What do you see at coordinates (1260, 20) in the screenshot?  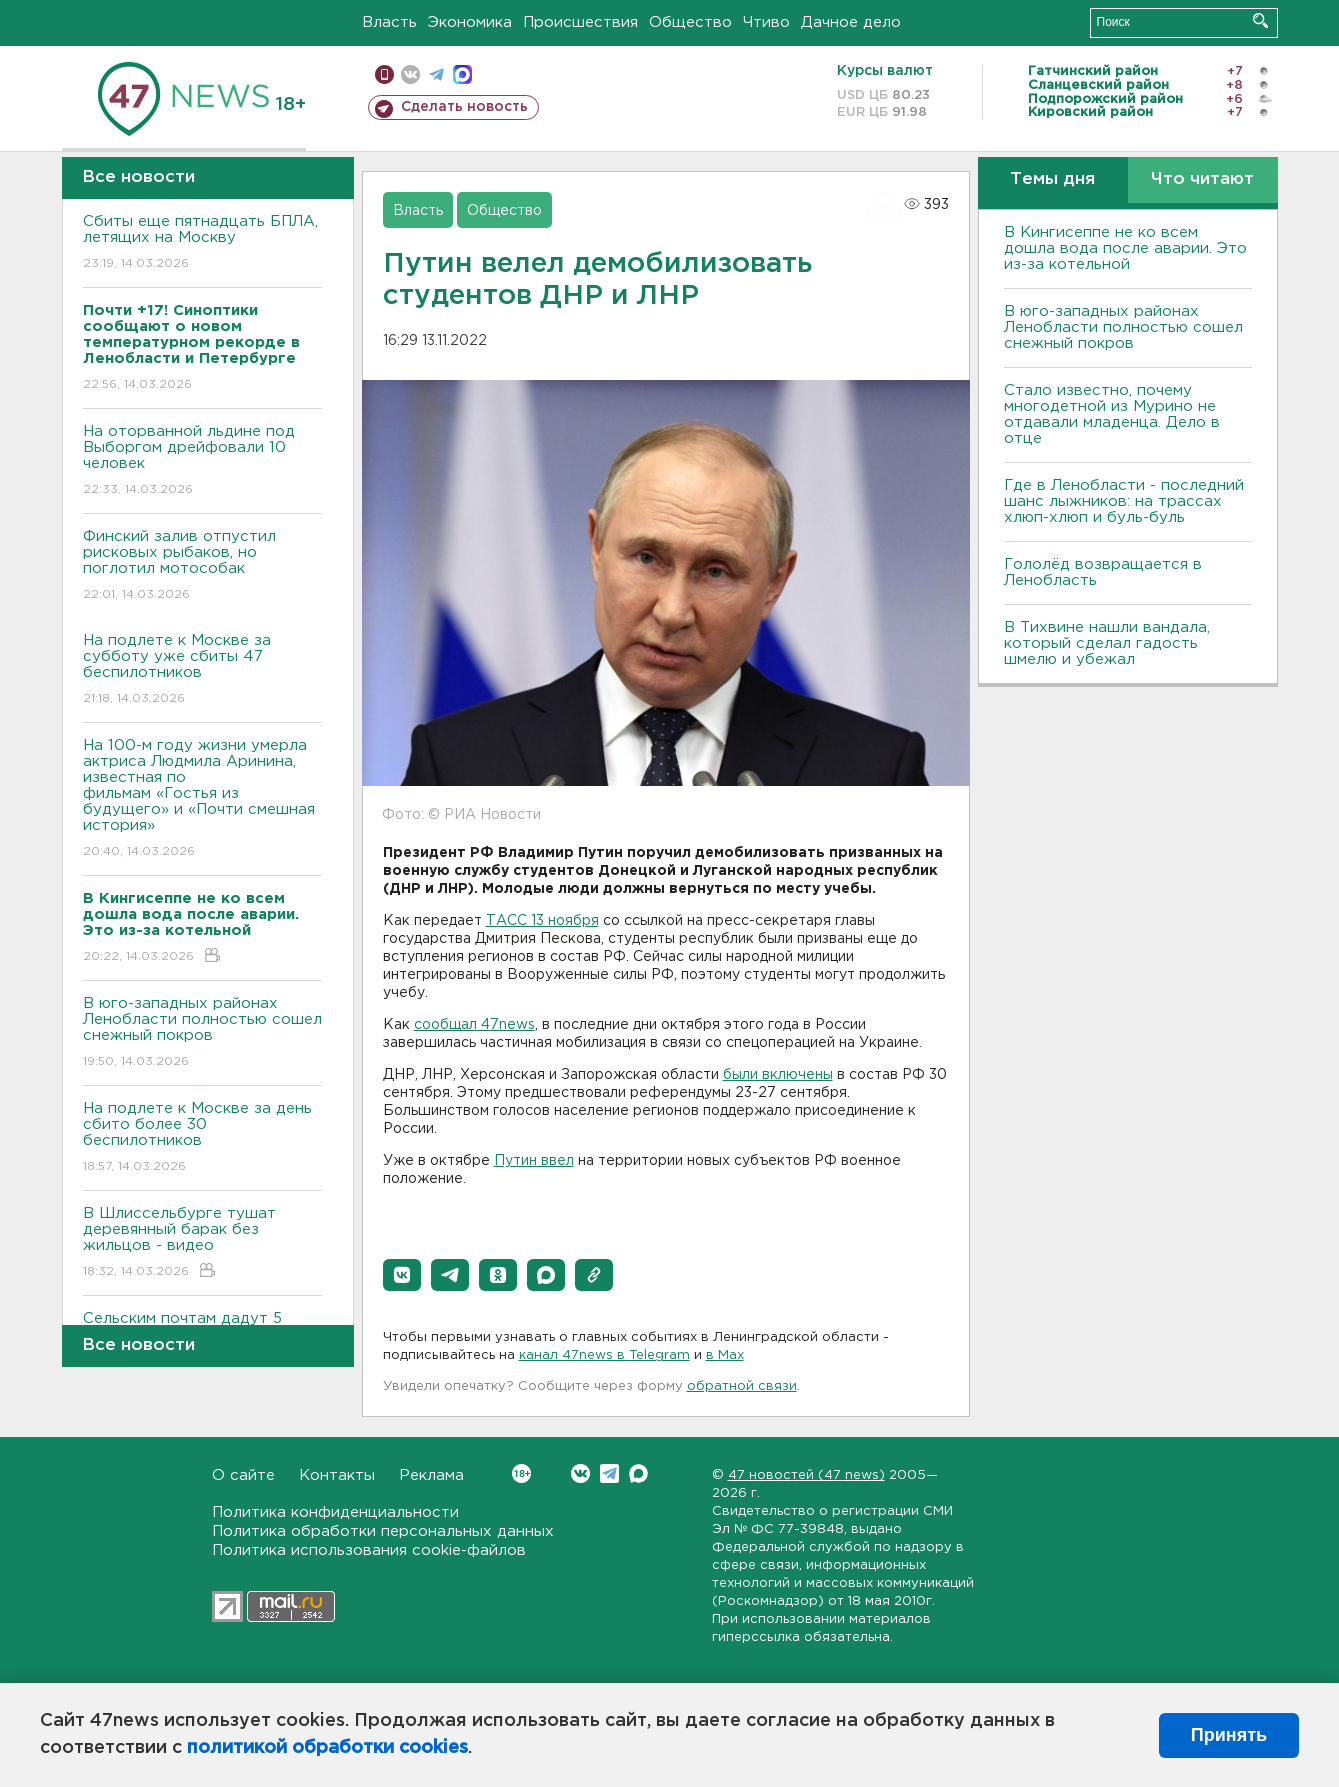 I see `Искать` at bounding box center [1260, 20].